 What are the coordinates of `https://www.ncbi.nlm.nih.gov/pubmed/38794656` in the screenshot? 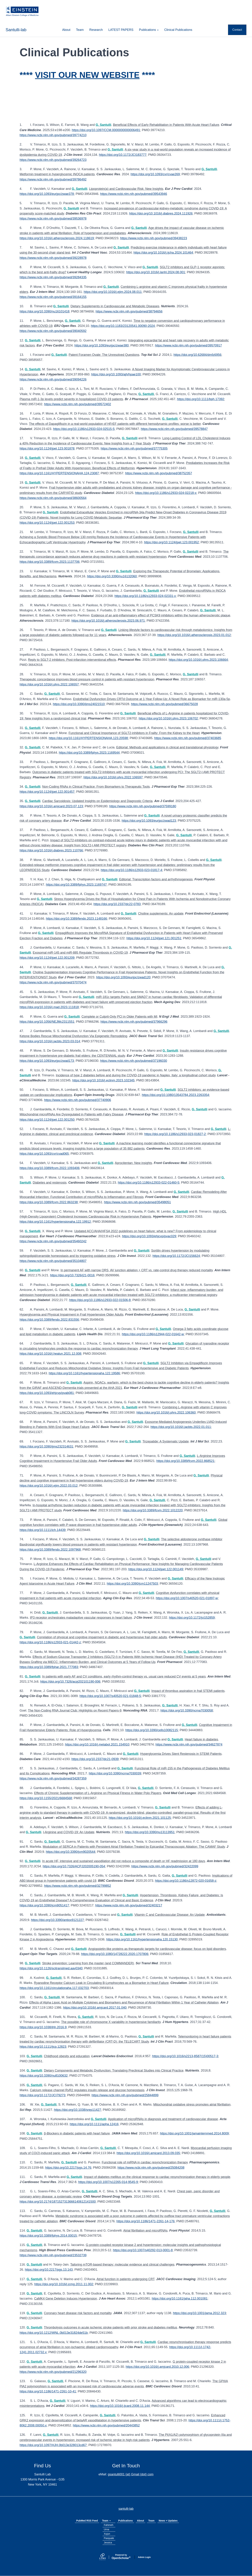 It's located at (129, 311).